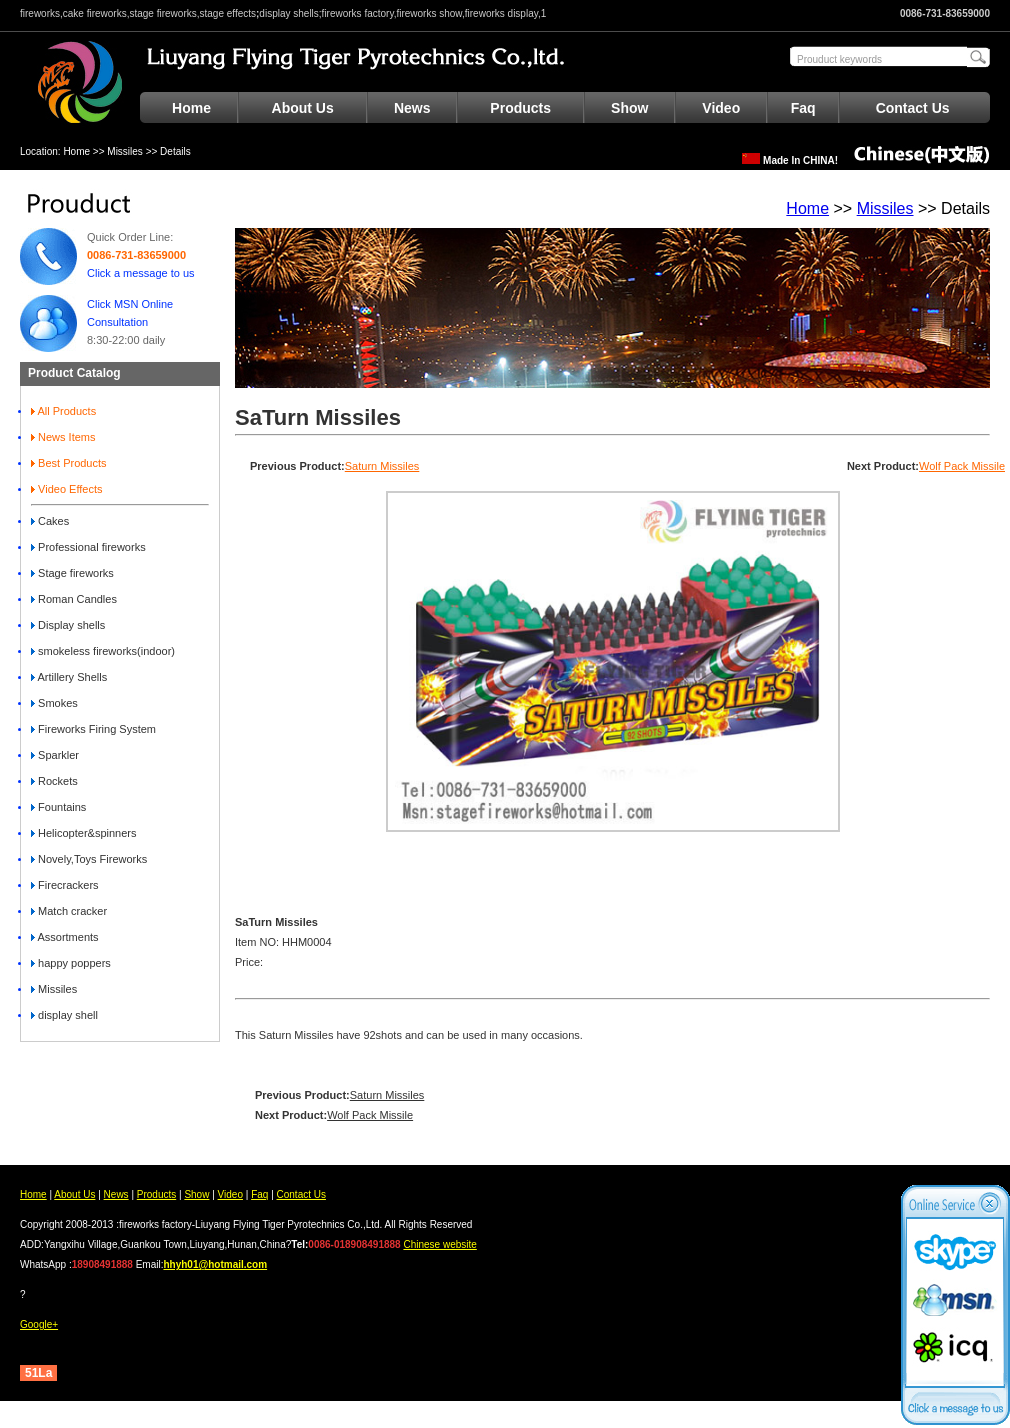 This screenshot has width=1010, height=1428. What do you see at coordinates (54, 703) in the screenshot?
I see `Smokes` at bounding box center [54, 703].